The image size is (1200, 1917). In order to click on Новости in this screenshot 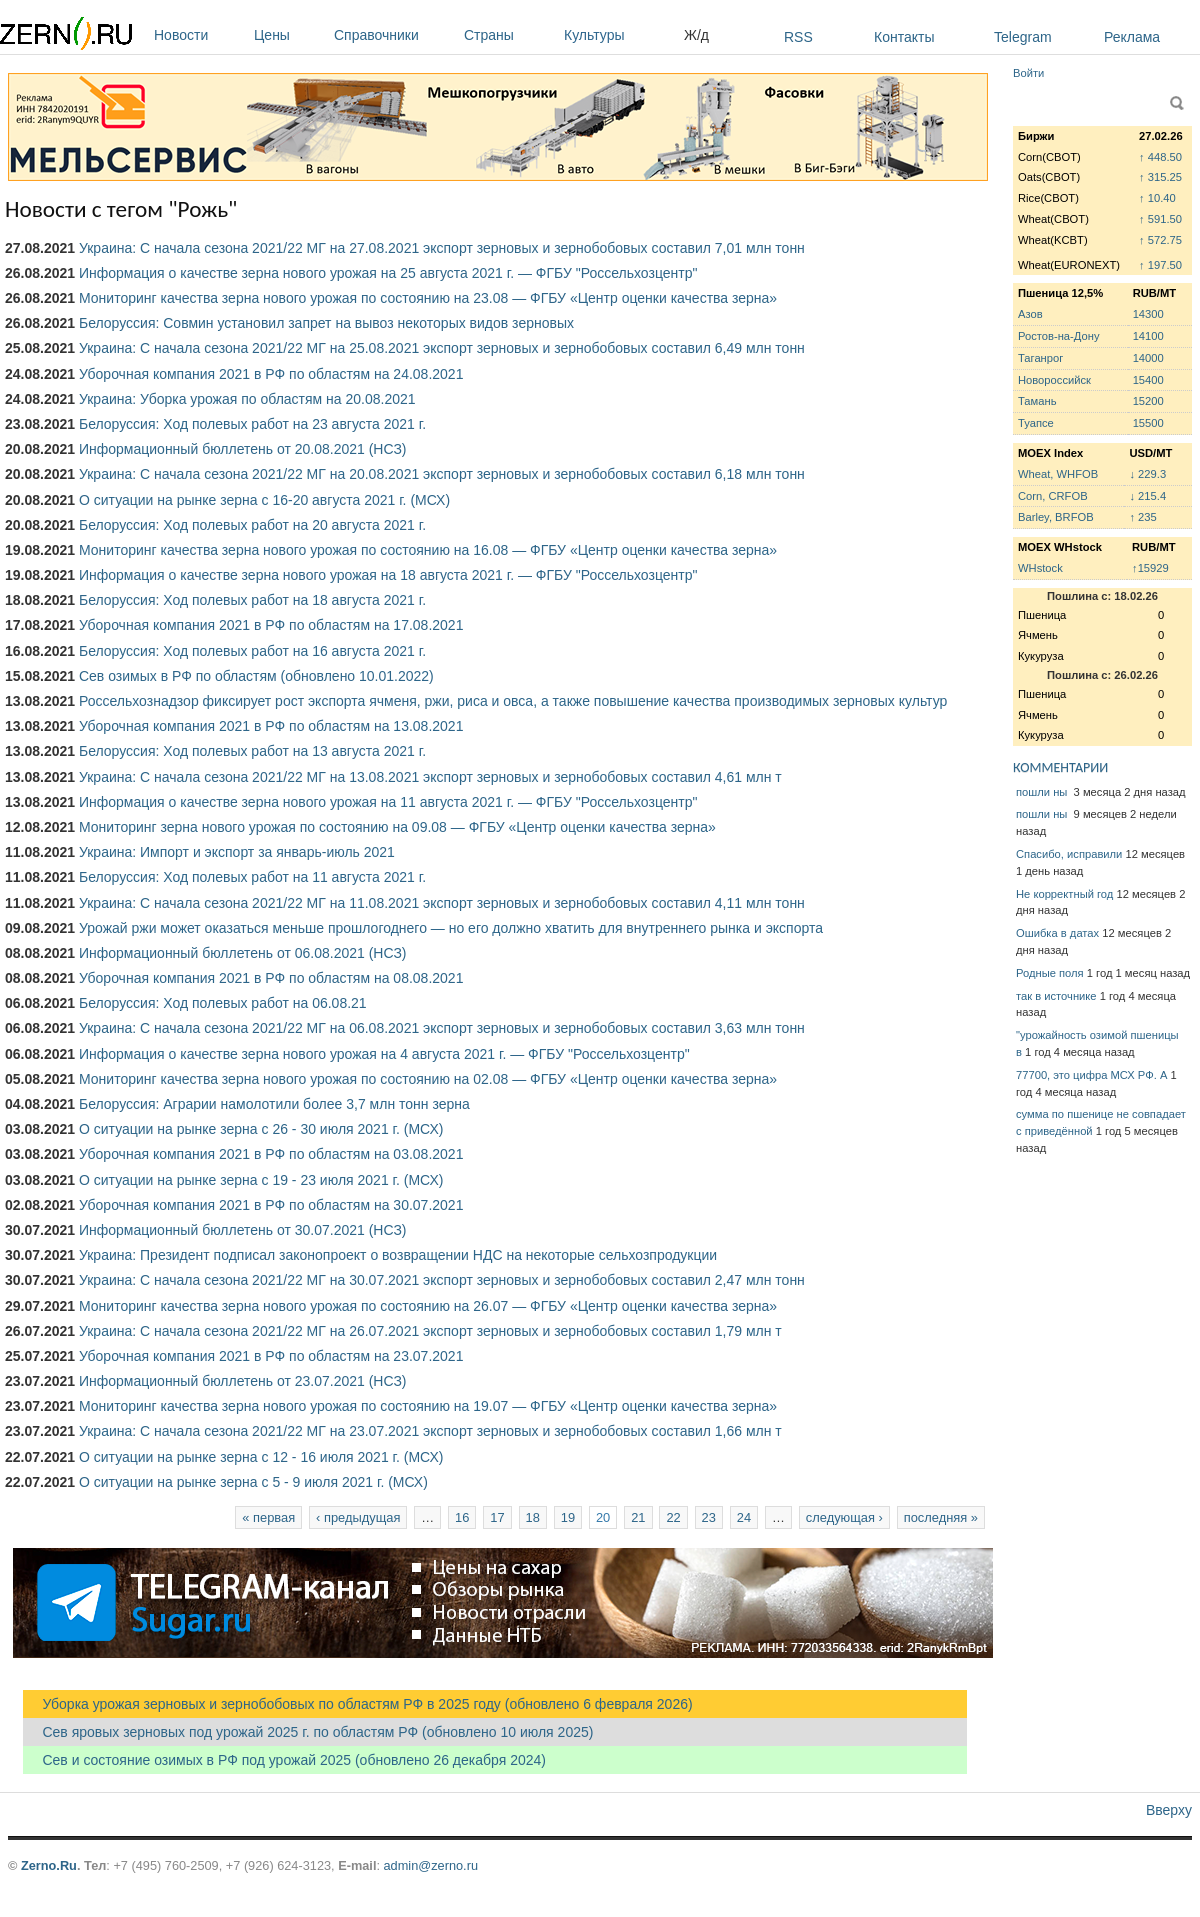, I will do `click(199, 35)`.